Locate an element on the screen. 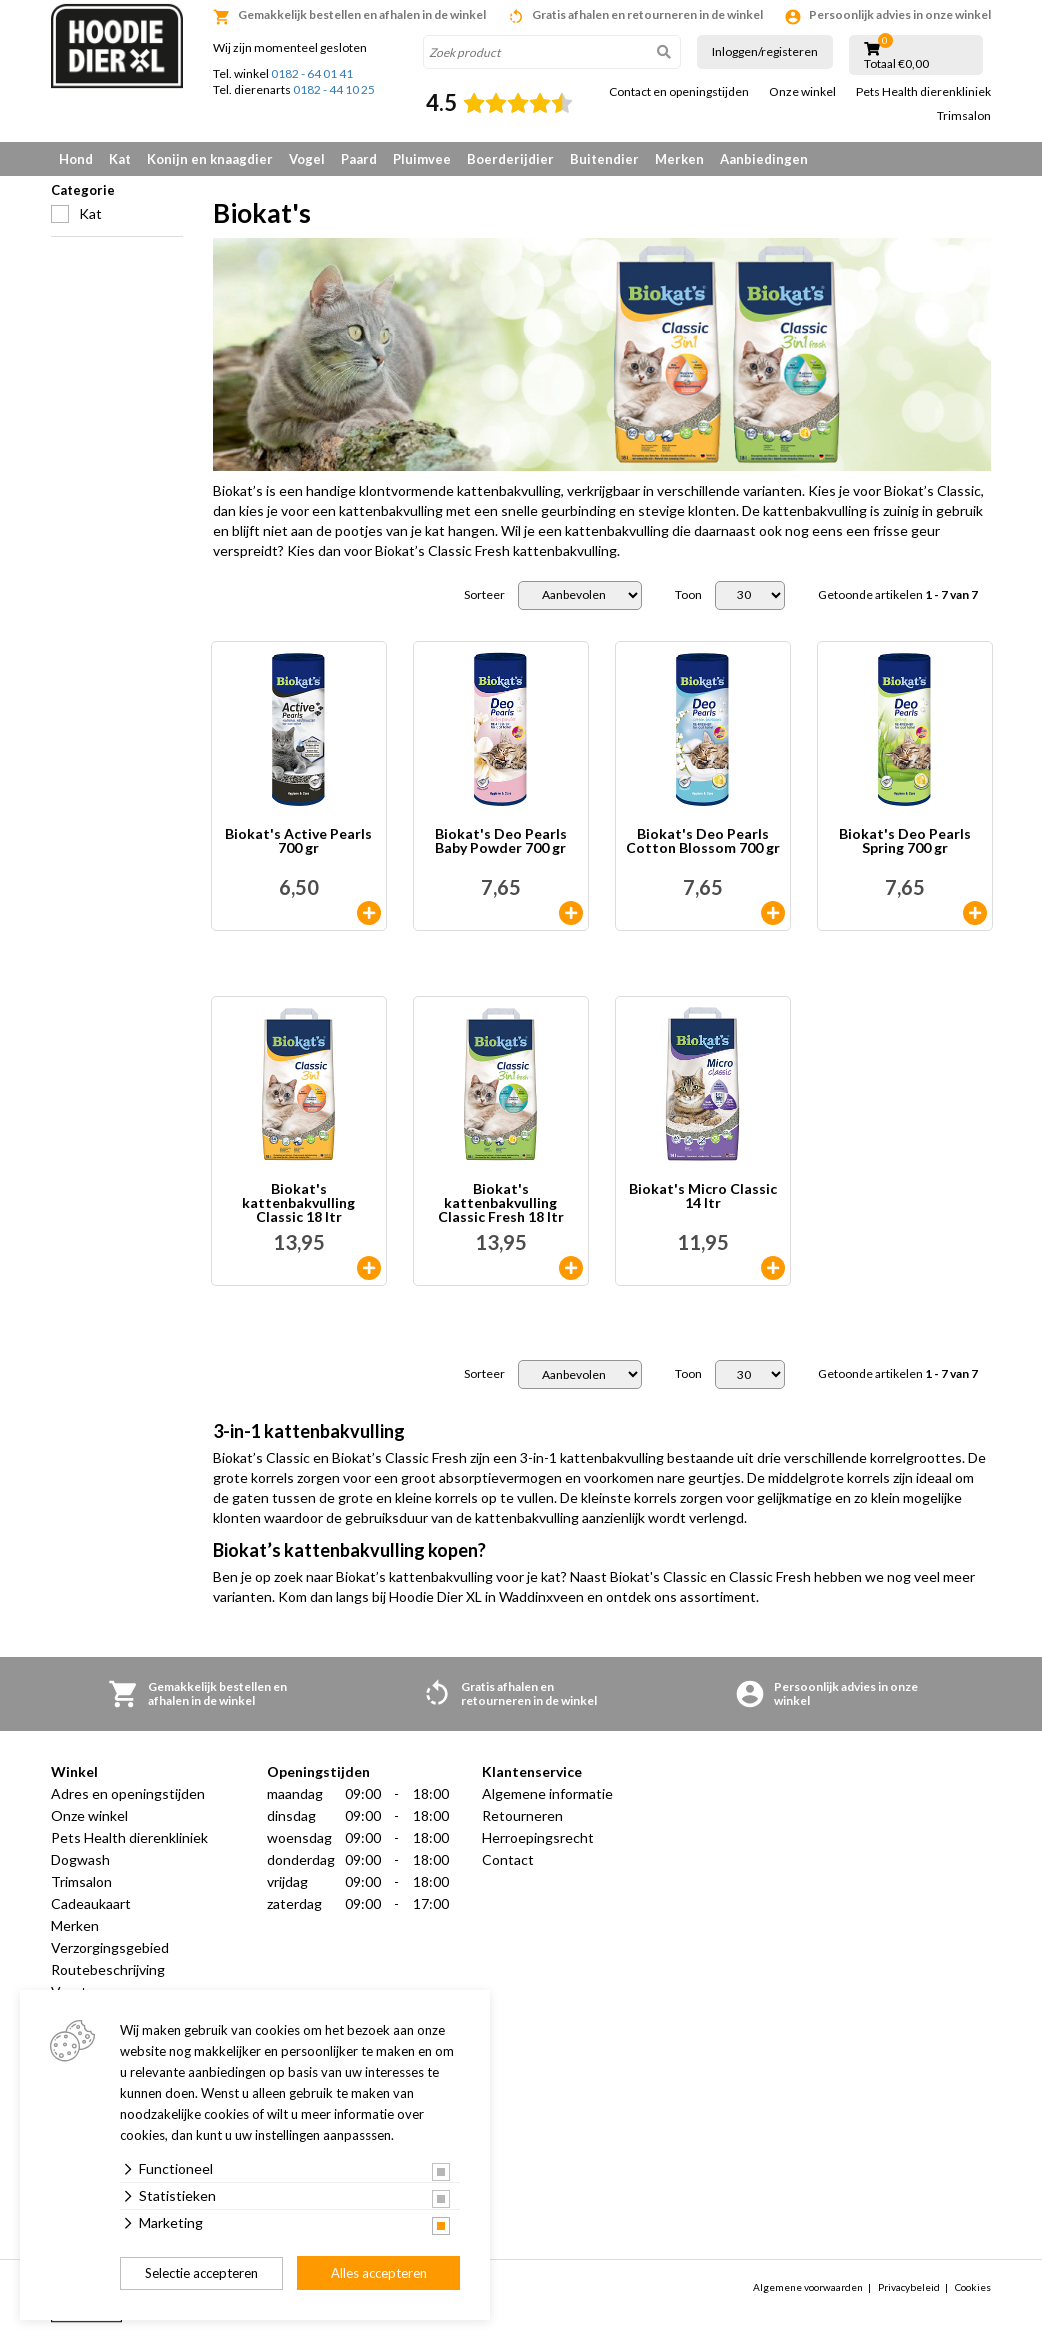 The image size is (1042, 2340). Cookies is located at coordinates (973, 2287).